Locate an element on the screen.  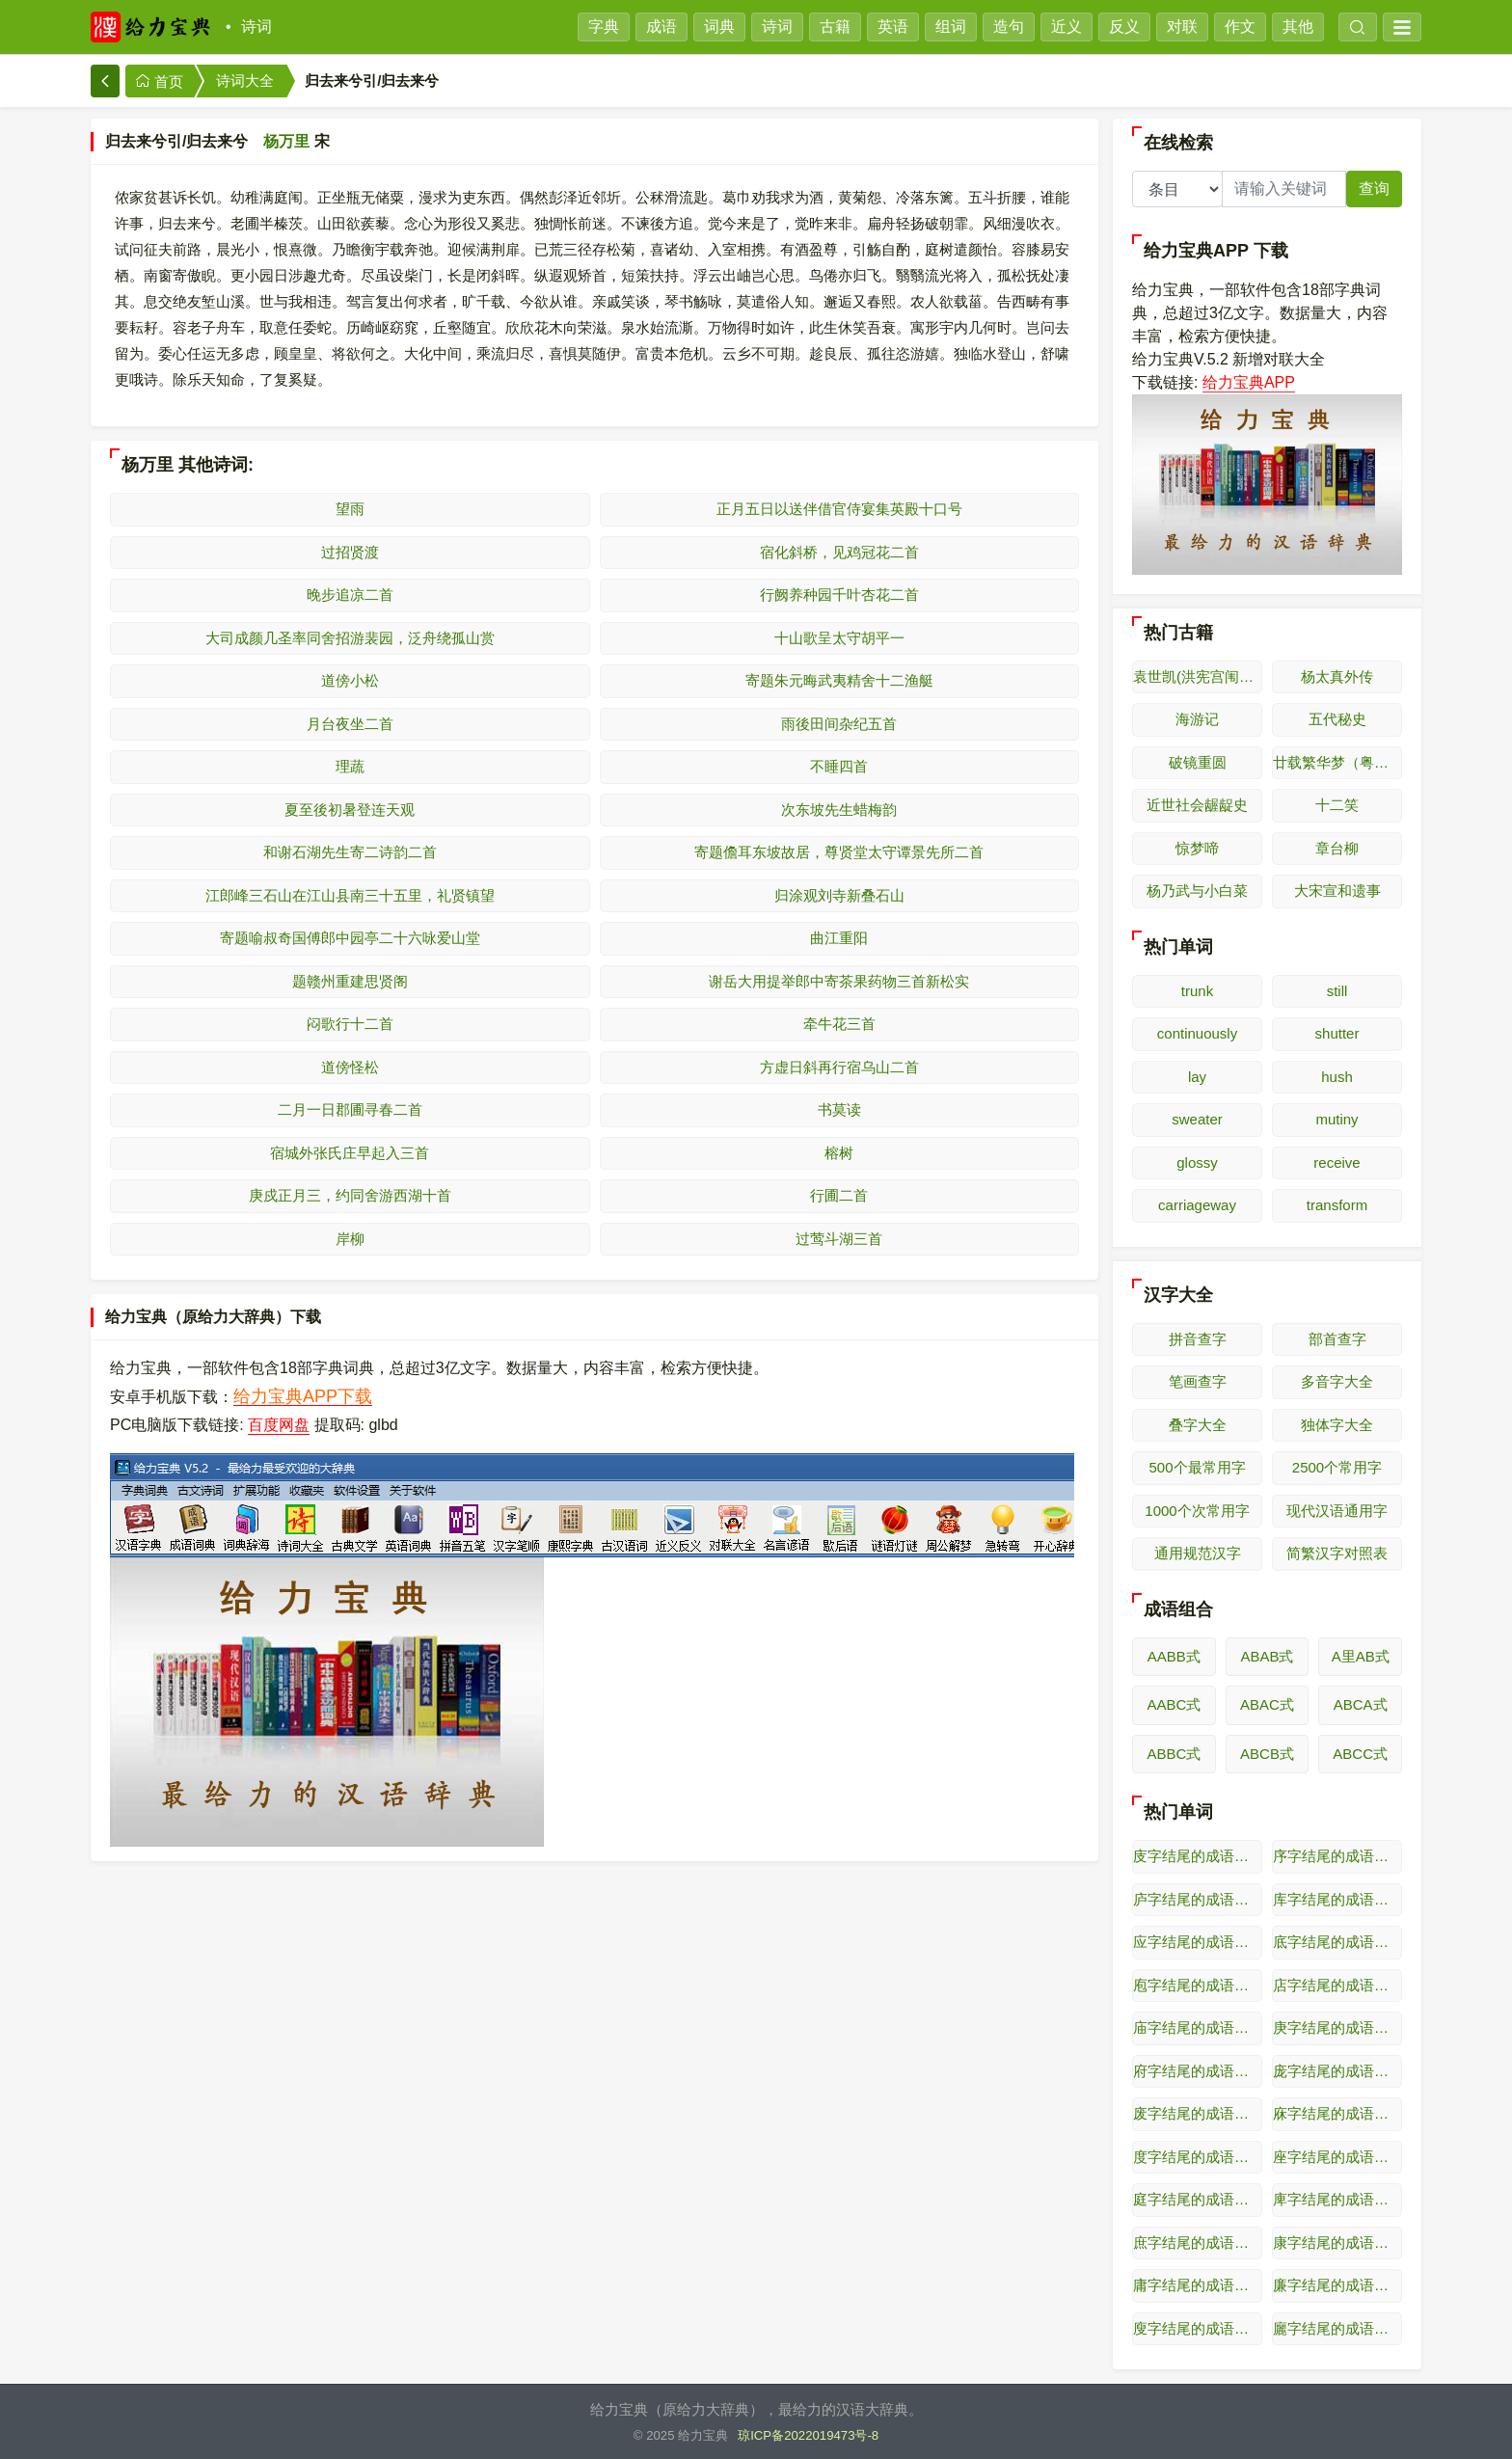
反义 is located at coordinates (1124, 26).